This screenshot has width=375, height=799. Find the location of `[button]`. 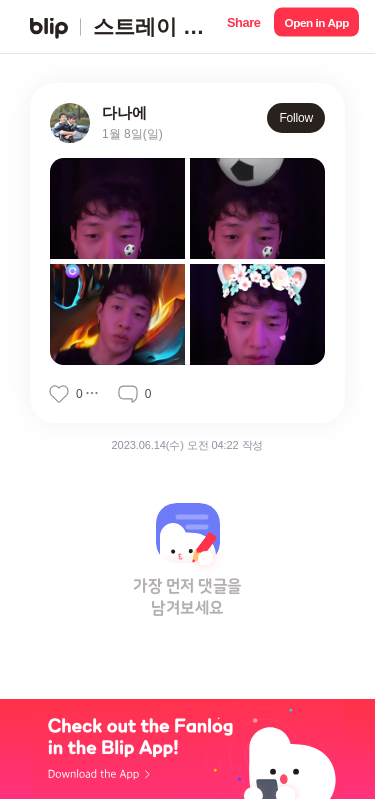

[button] is located at coordinates (243, 26).